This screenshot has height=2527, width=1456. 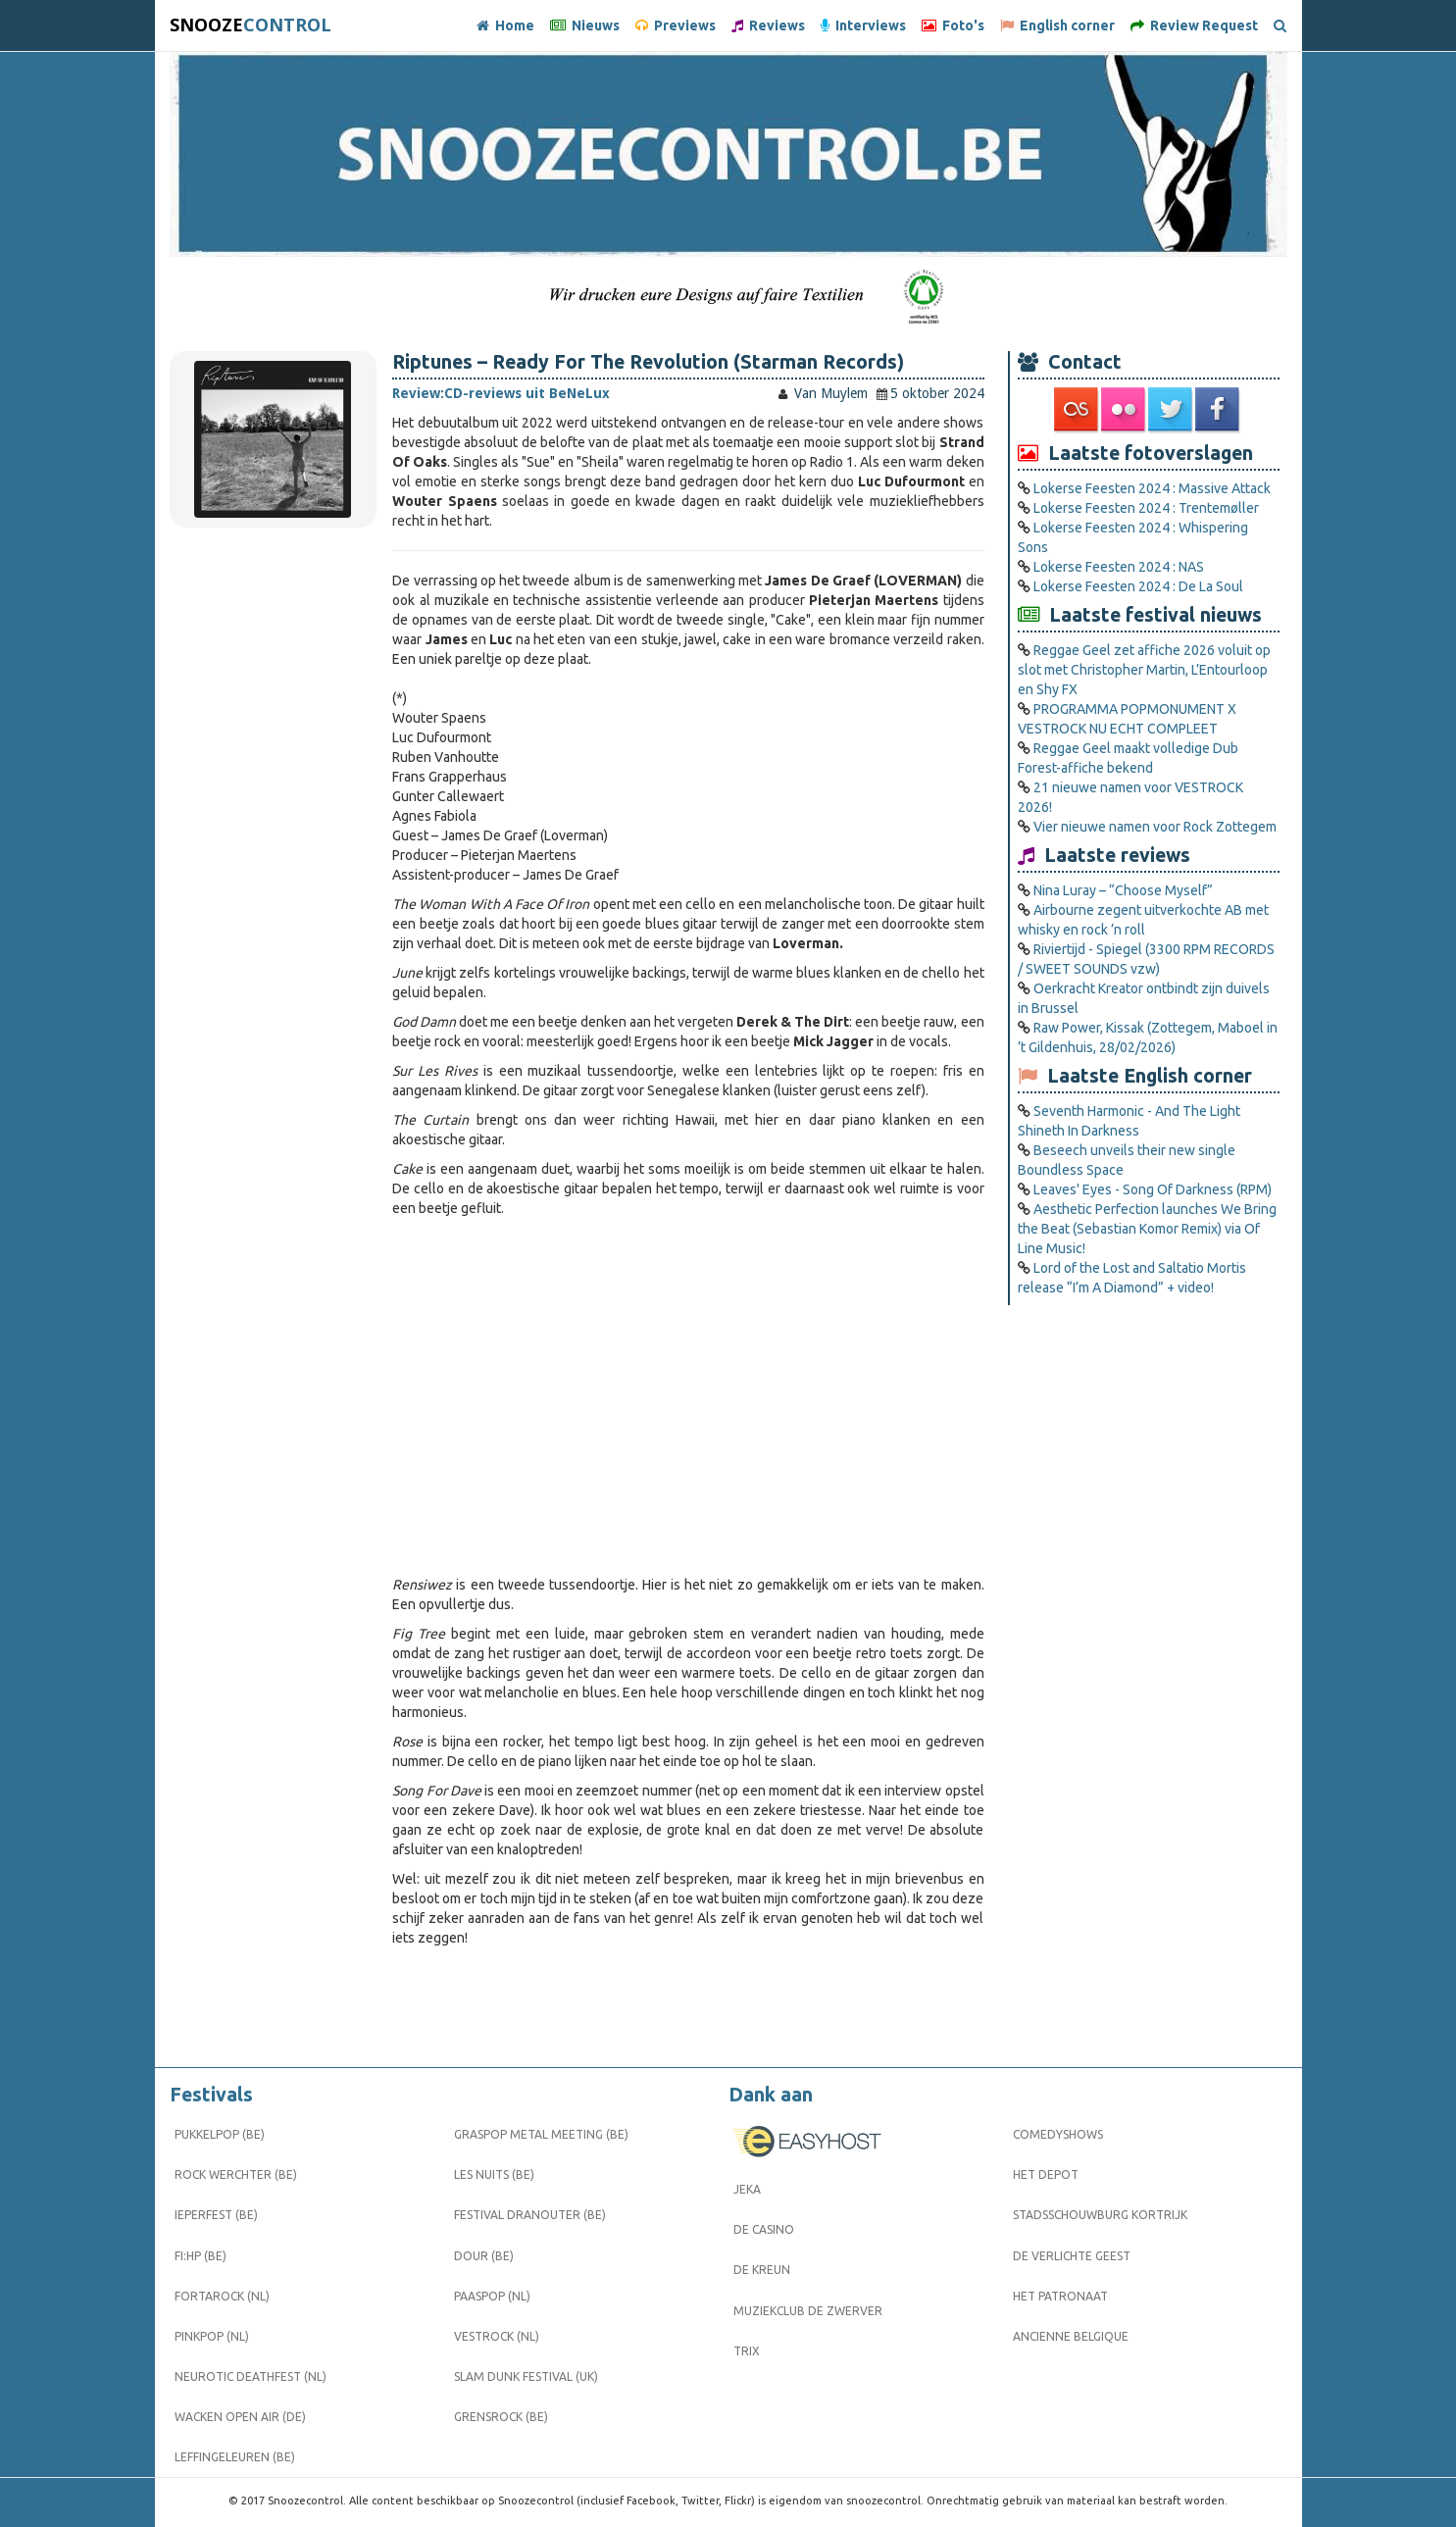 I want to click on Grensrock (BE), so click(x=501, y=2416).